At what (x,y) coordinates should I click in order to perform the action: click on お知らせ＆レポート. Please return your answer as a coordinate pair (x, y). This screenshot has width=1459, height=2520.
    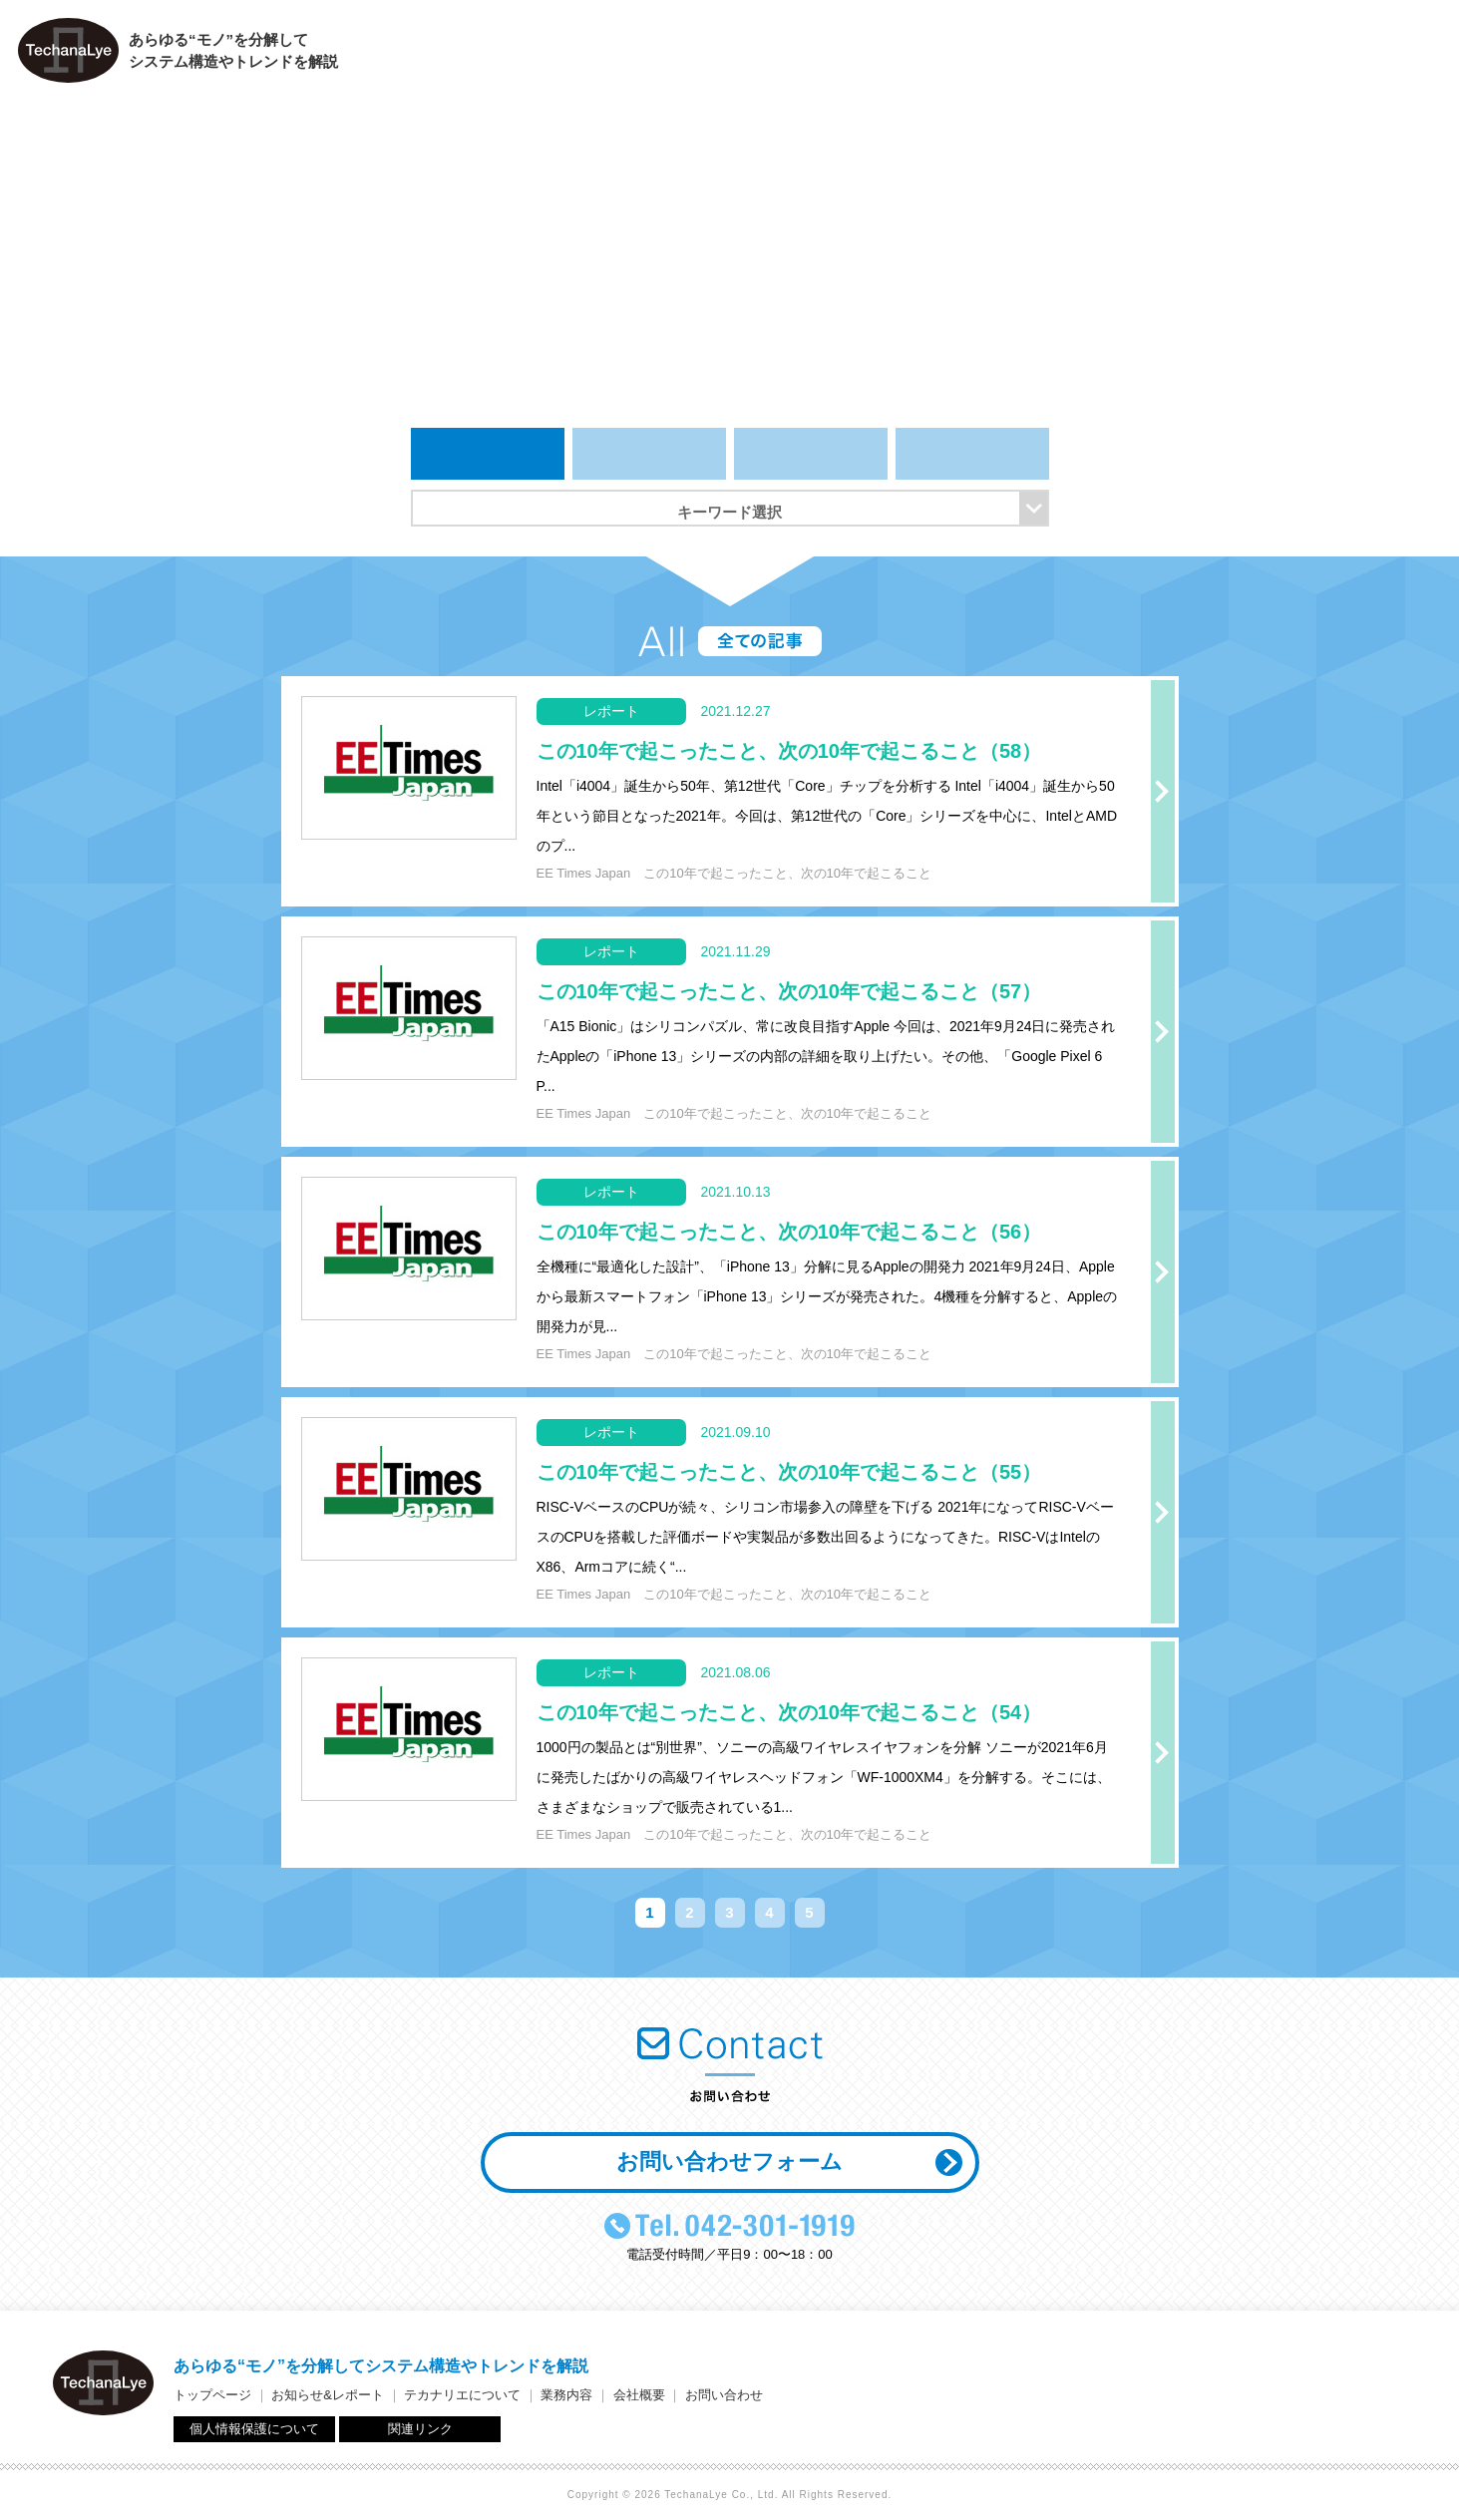
    Looking at the image, I should click on (907, 55).